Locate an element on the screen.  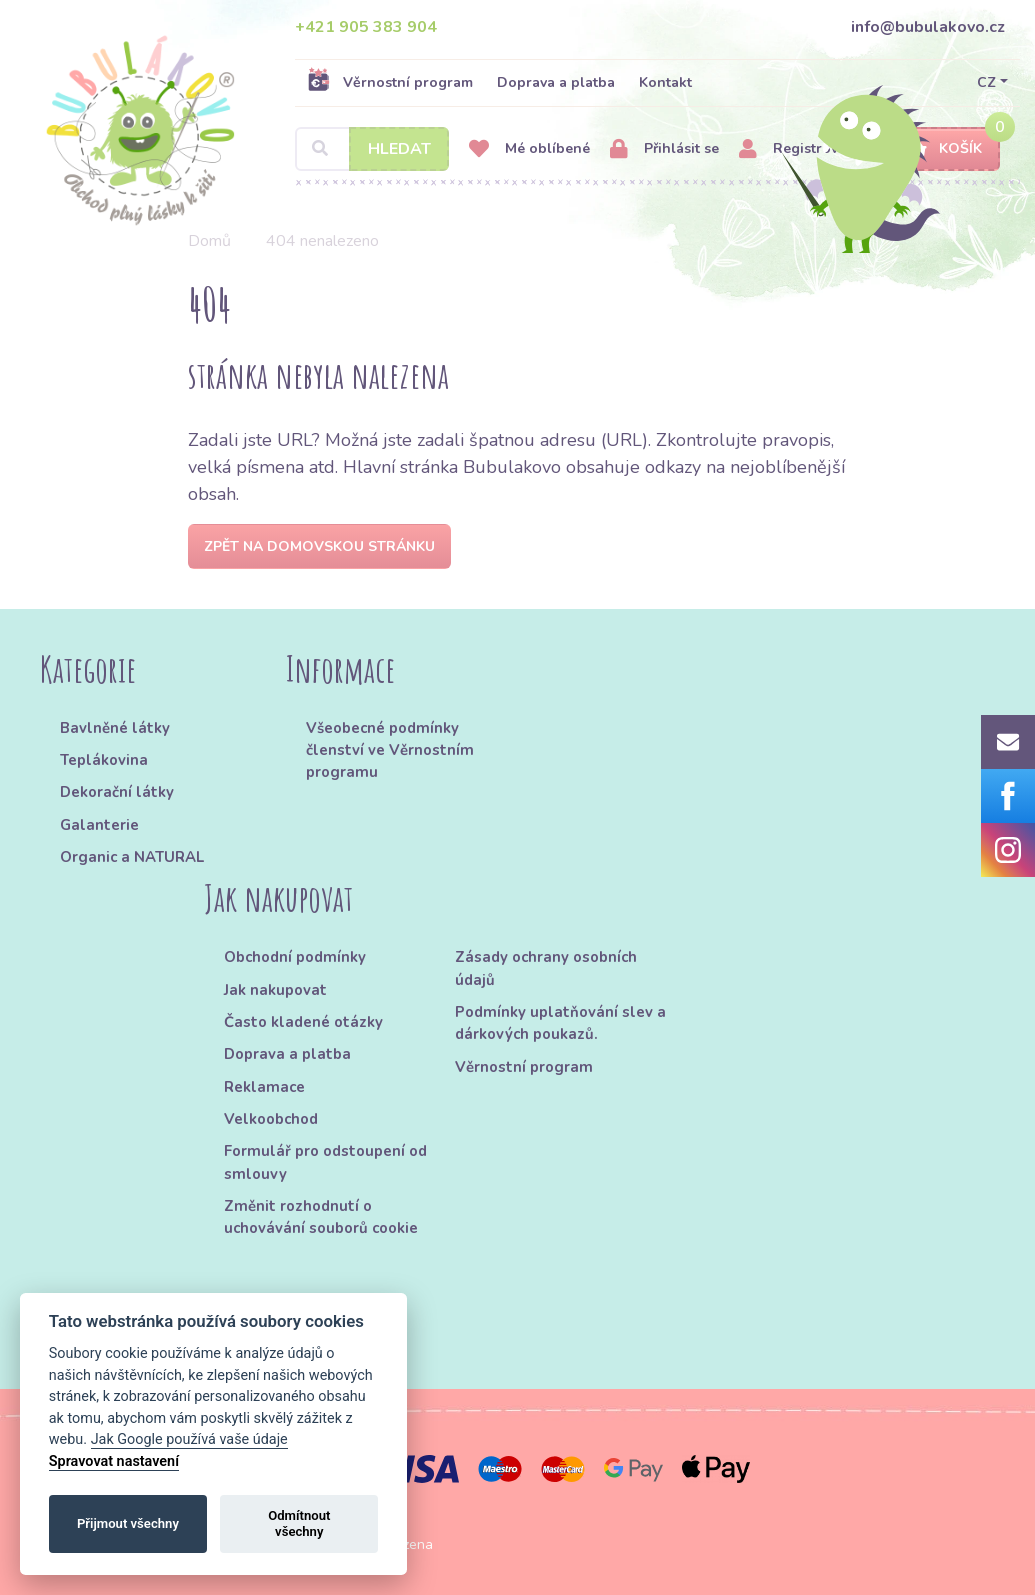
Bavlněné látky is located at coordinates (115, 728).